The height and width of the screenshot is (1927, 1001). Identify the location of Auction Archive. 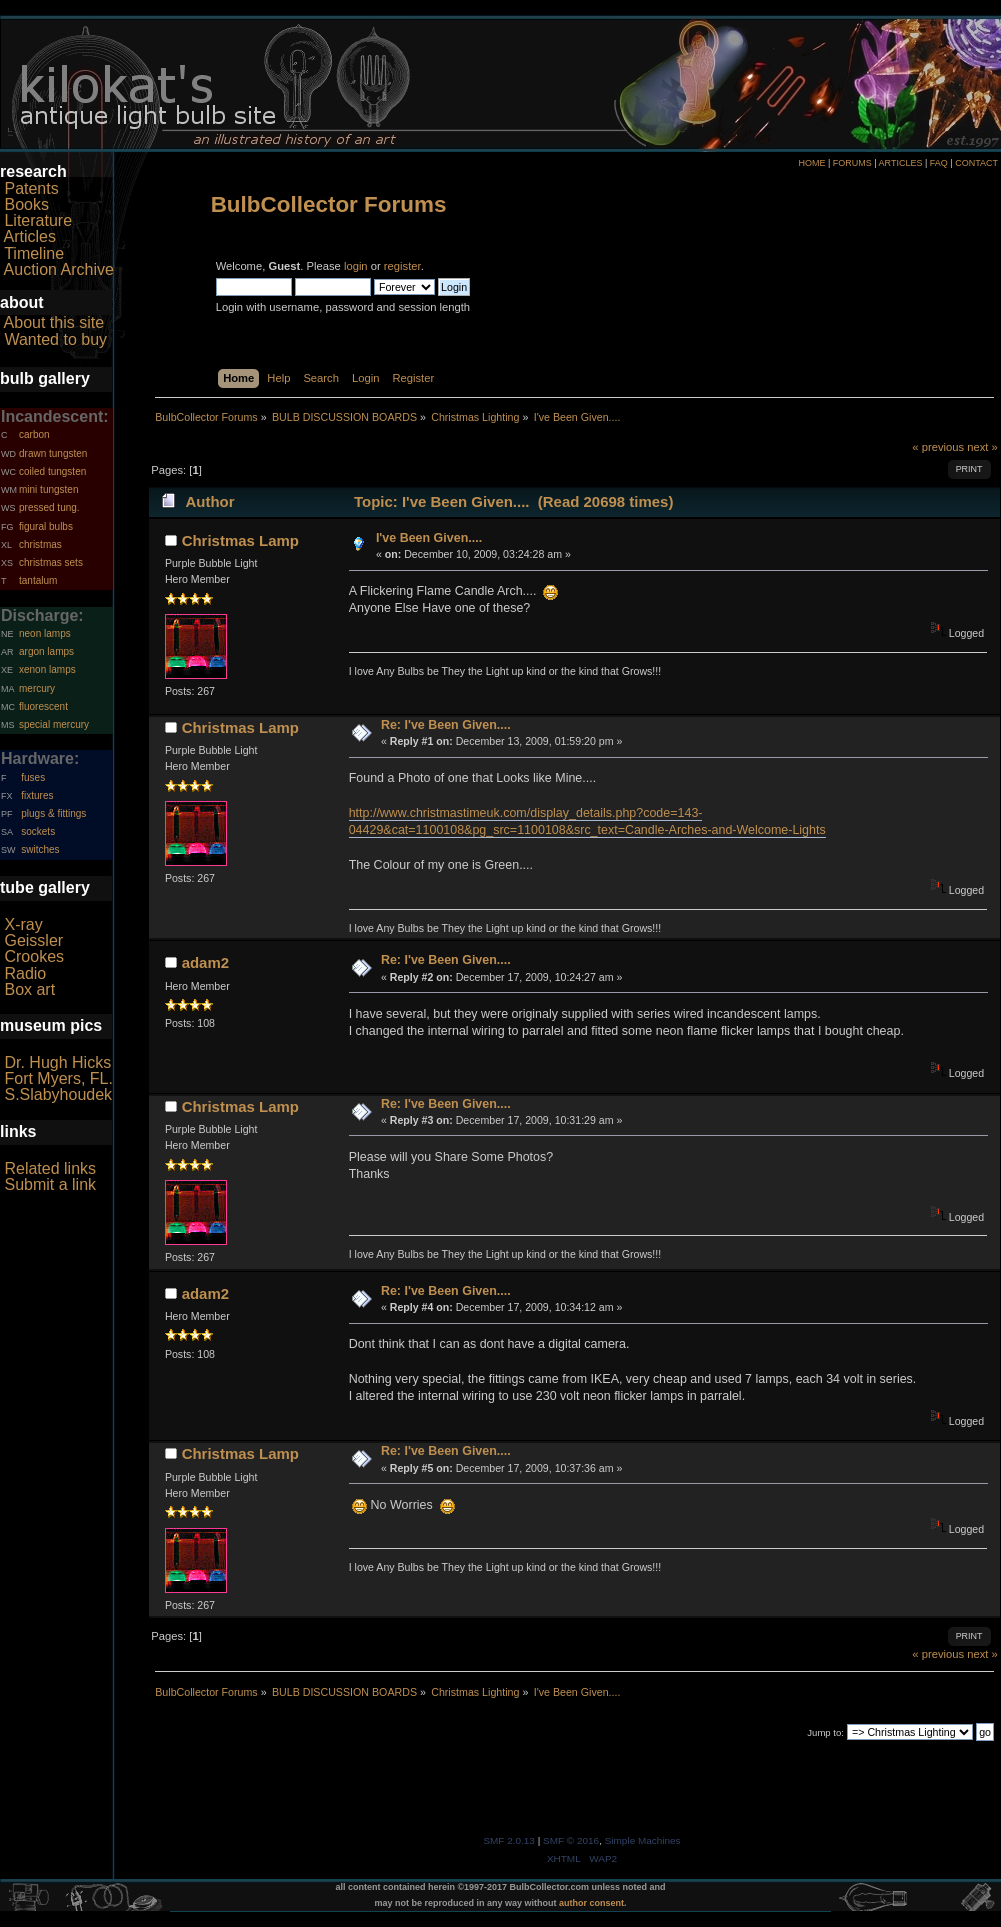
(59, 269).